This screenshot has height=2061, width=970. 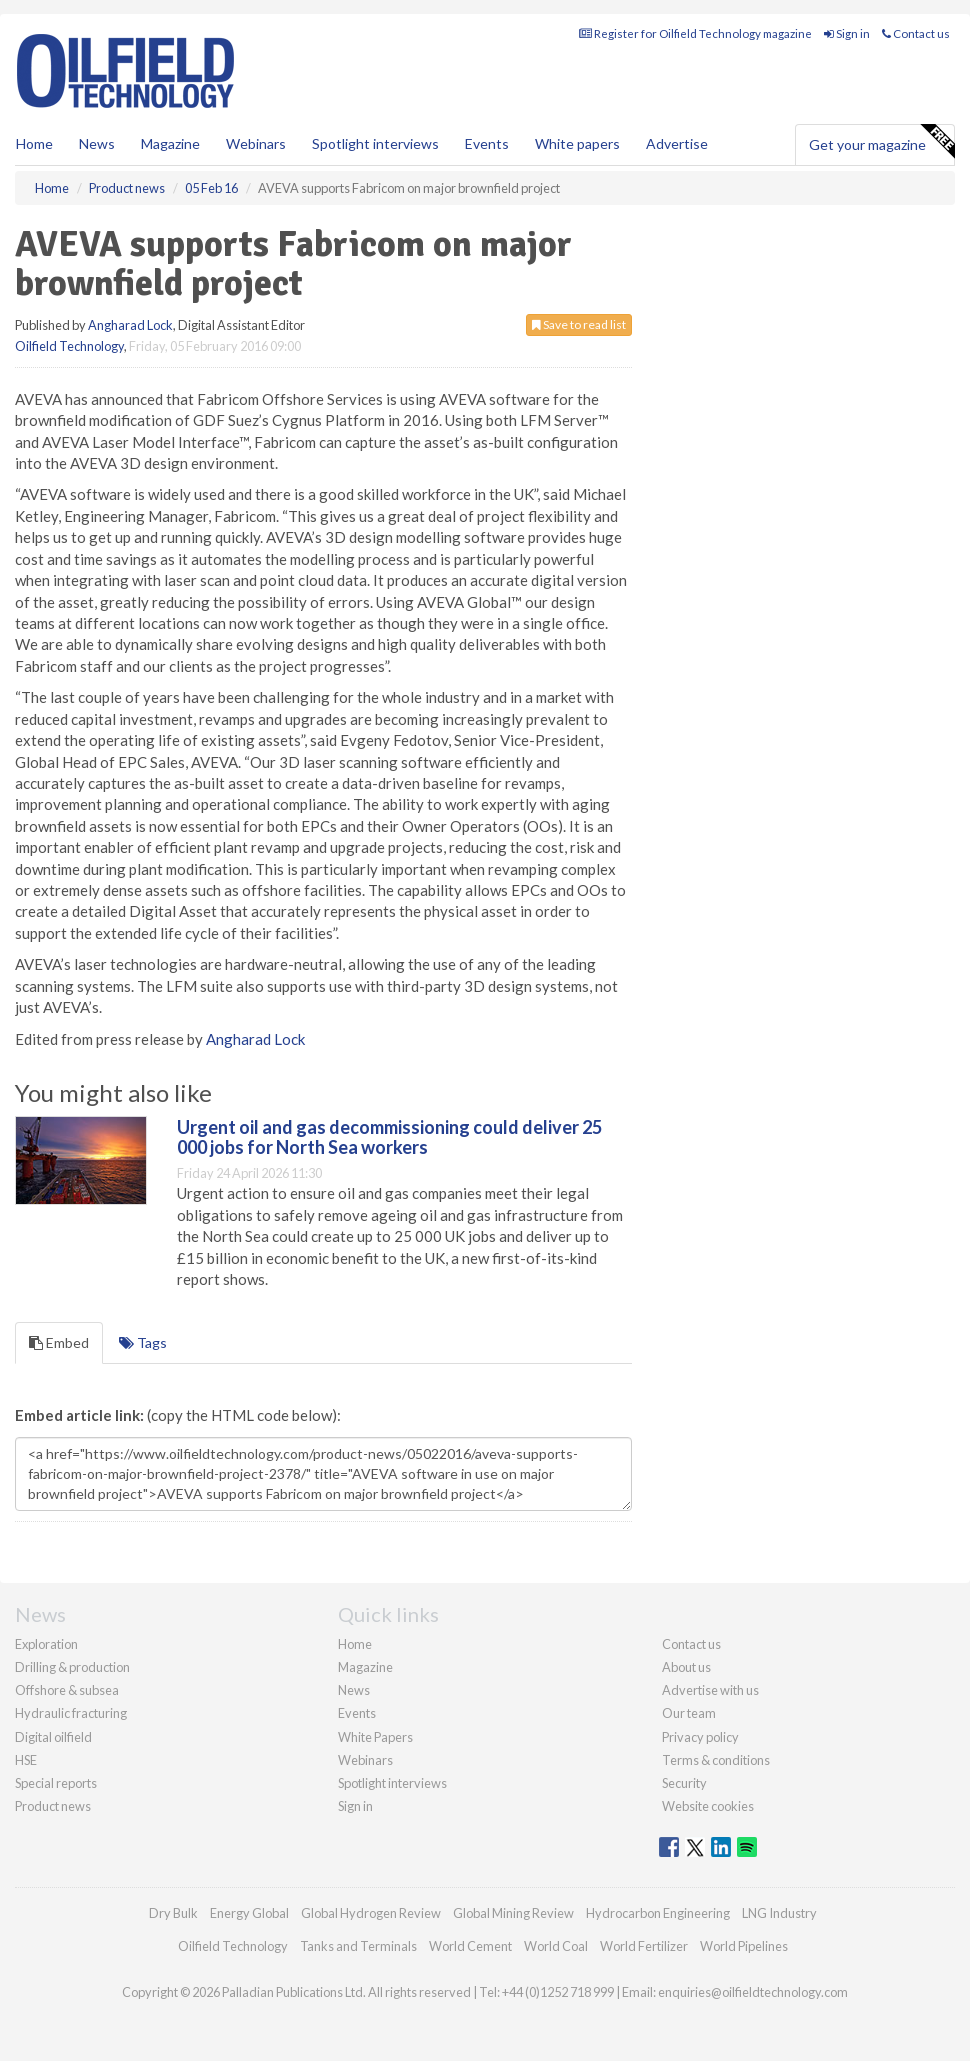 What do you see at coordinates (577, 143) in the screenshot?
I see `White papers` at bounding box center [577, 143].